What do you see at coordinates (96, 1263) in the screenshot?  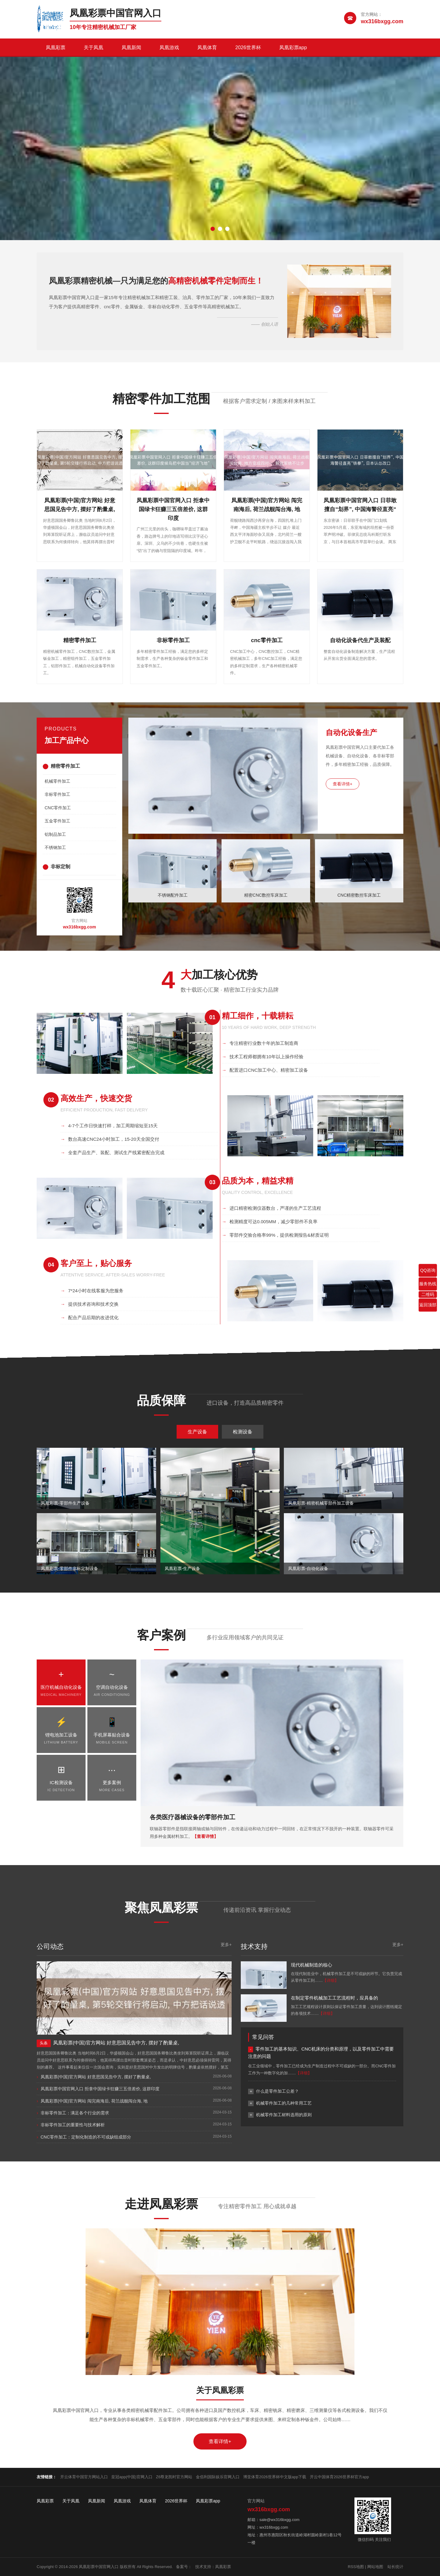 I see `客户至上，贴心服务` at bounding box center [96, 1263].